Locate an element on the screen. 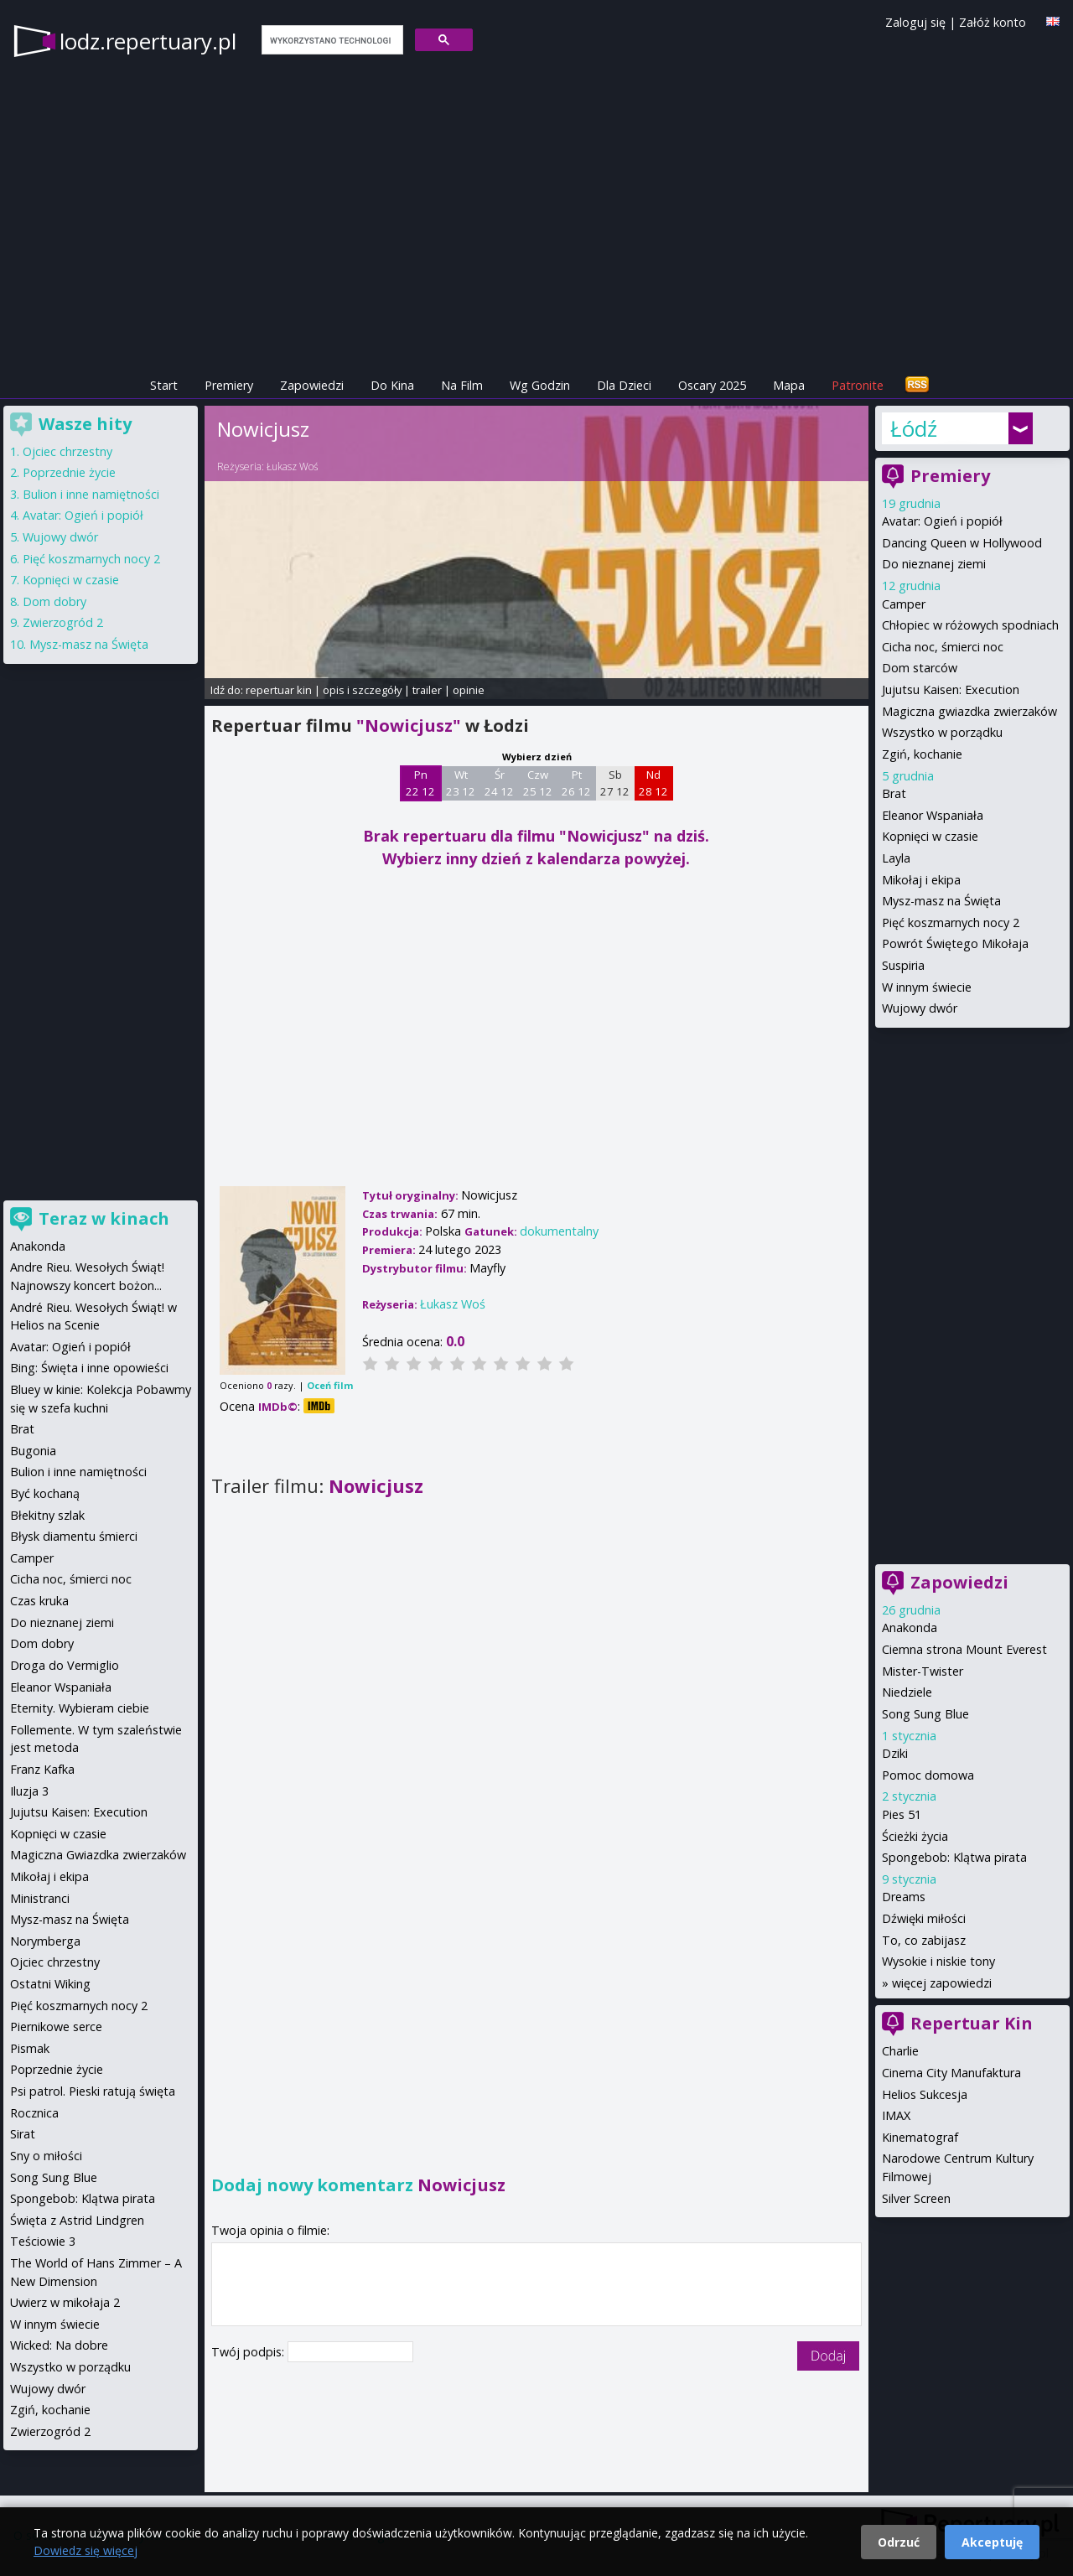 The width and height of the screenshot is (1073, 2576). Oceń film is located at coordinates (330, 1385).